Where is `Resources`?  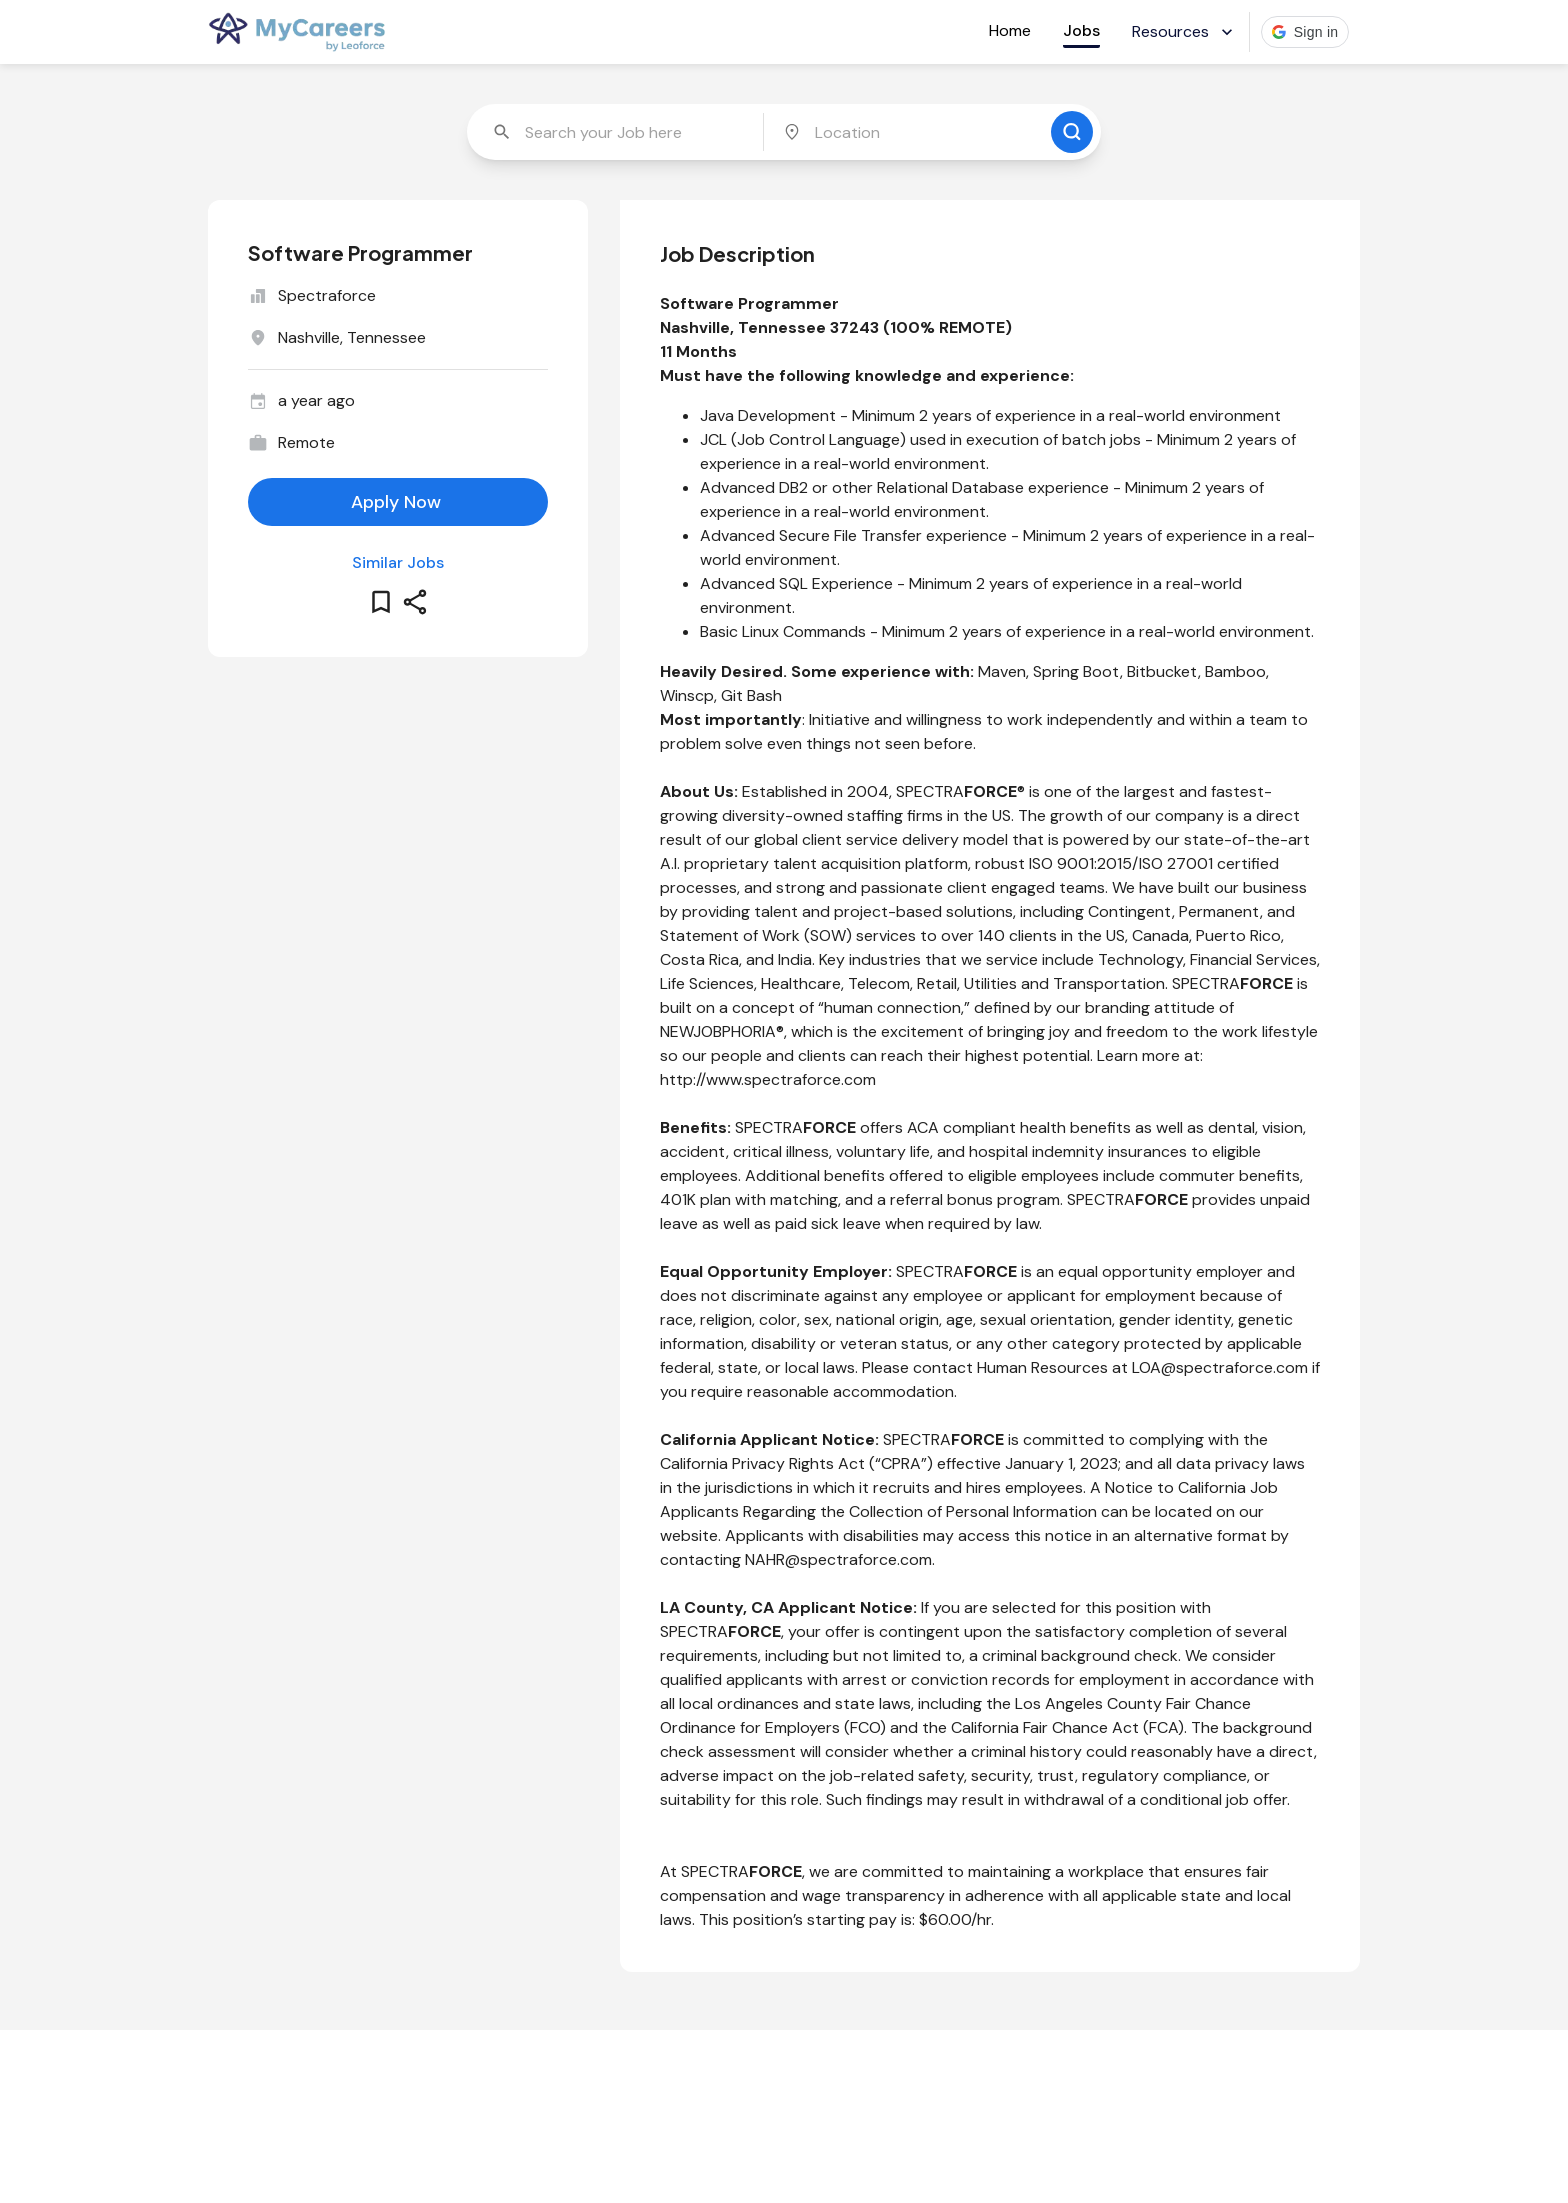 Resources is located at coordinates (1184, 31).